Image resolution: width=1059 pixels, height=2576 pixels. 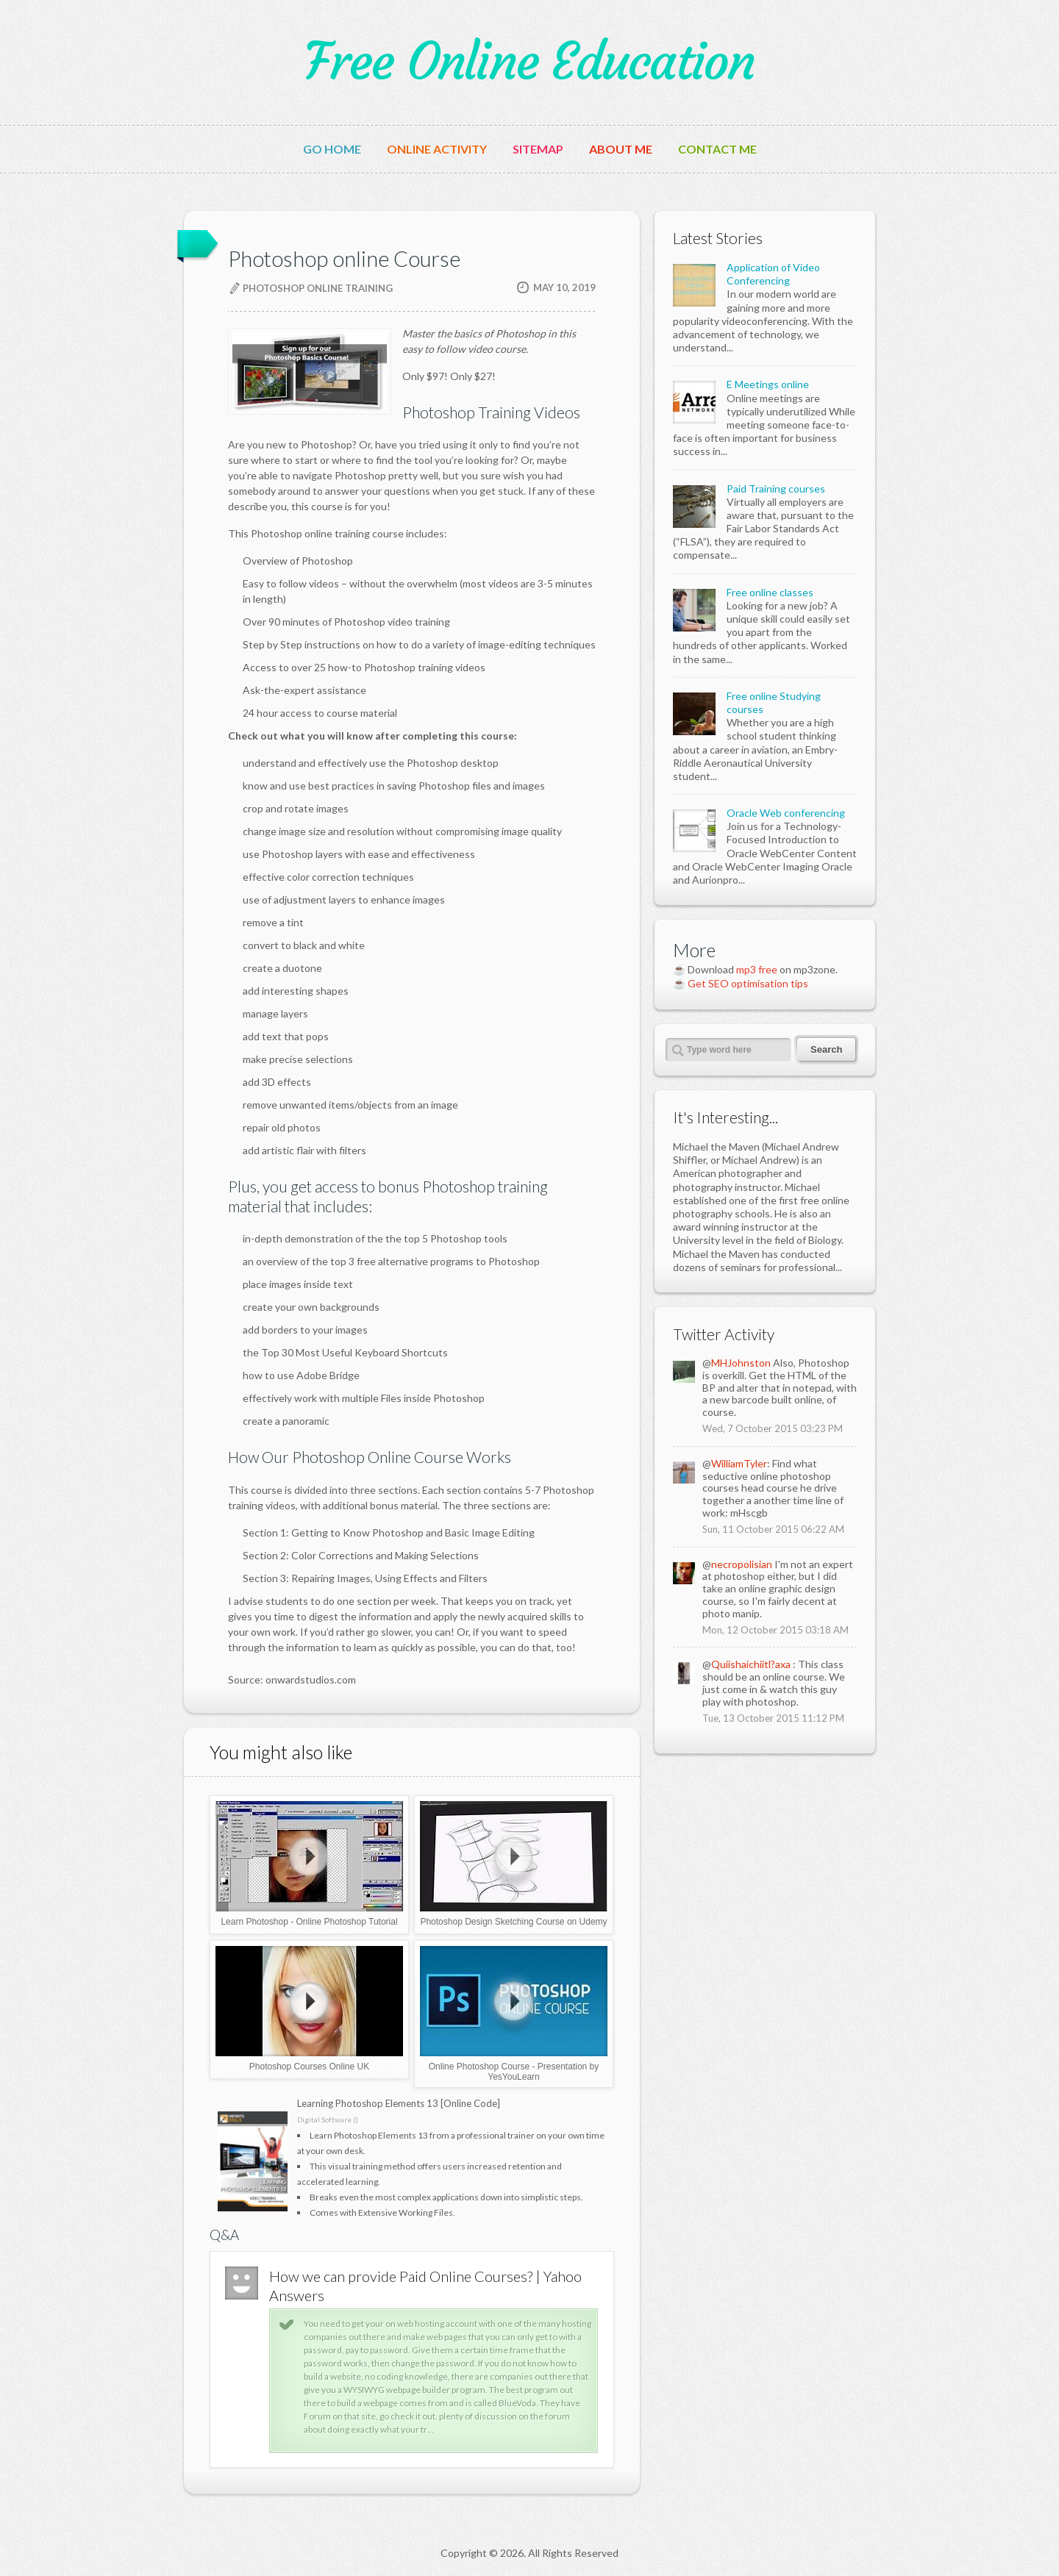 I want to click on Oracle Web conferencing, so click(x=786, y=812).